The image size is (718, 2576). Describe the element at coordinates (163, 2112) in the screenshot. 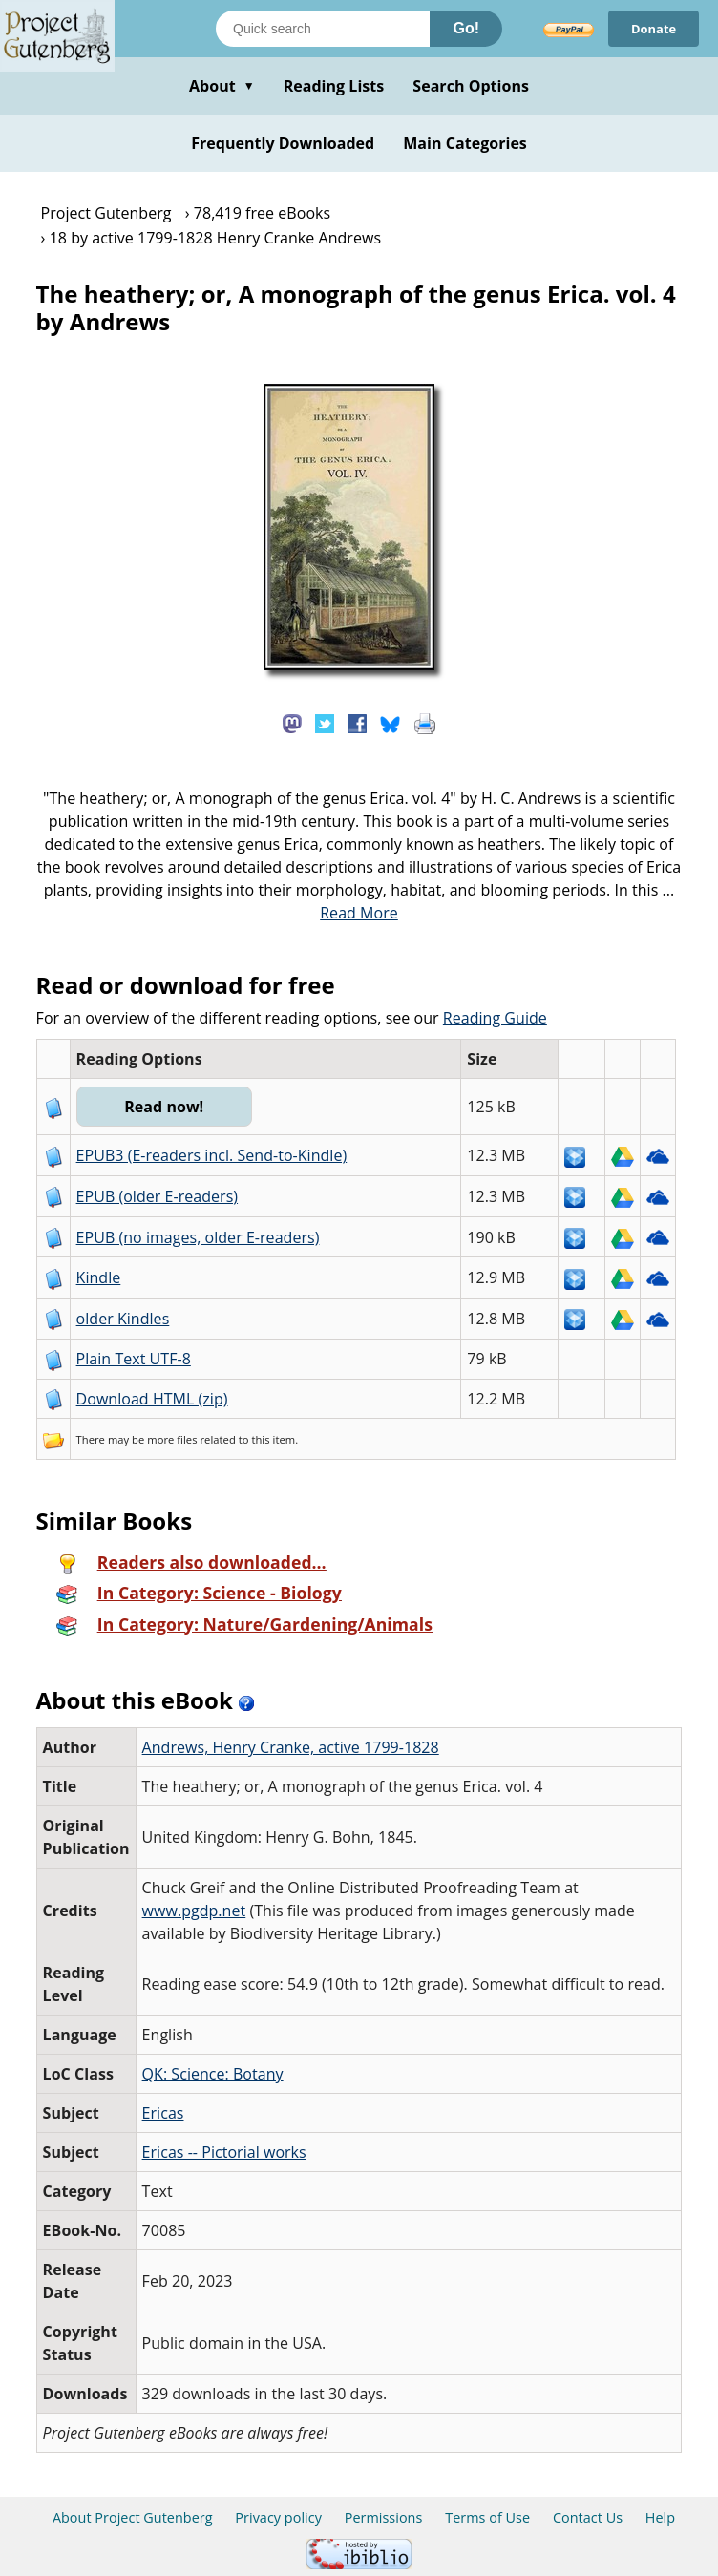

I see `Ericas` at that location.